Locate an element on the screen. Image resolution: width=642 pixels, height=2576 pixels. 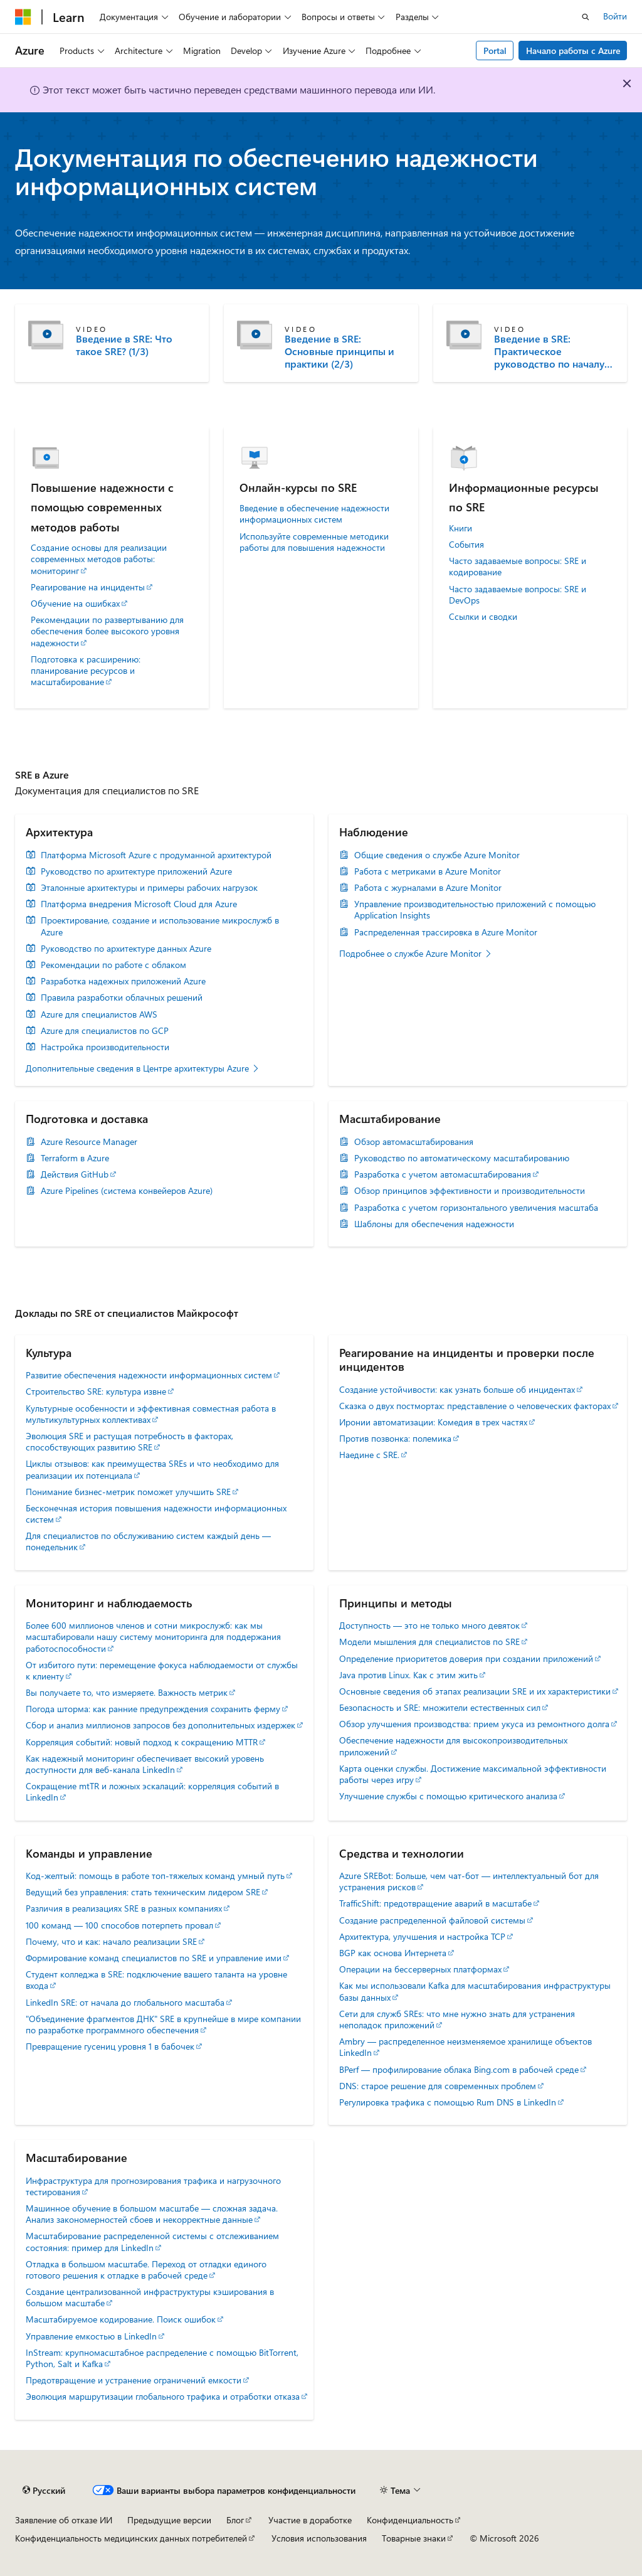
"Объединение фрагментов ДНК" SRE в крупнейше в мире компании по разработке программного обеспечения is located at coordinates (163, 2024).